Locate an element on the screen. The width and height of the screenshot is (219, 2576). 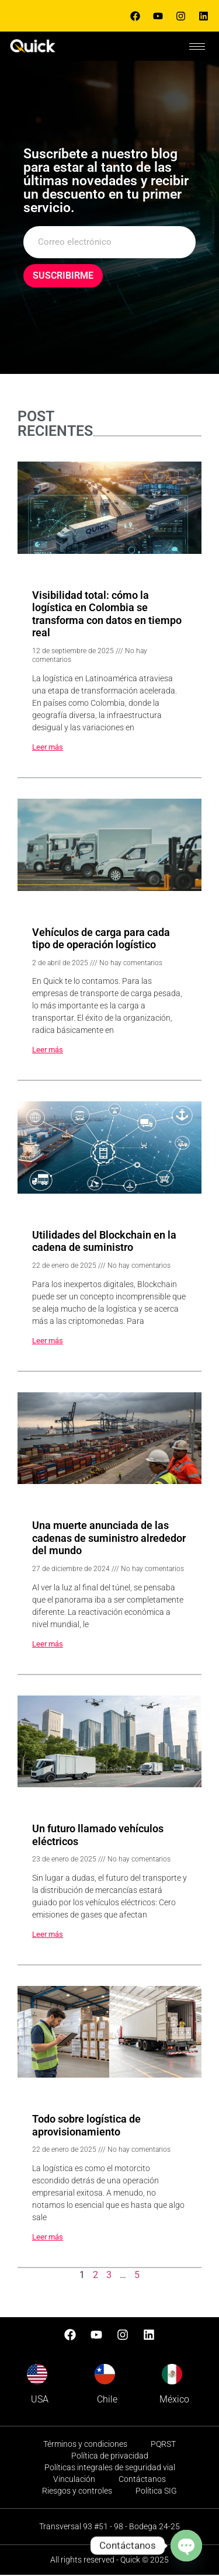
Leer más [Read more about Vehículos de carga para cada tipo de operación logístico] is located at coordinates (47, 1050).